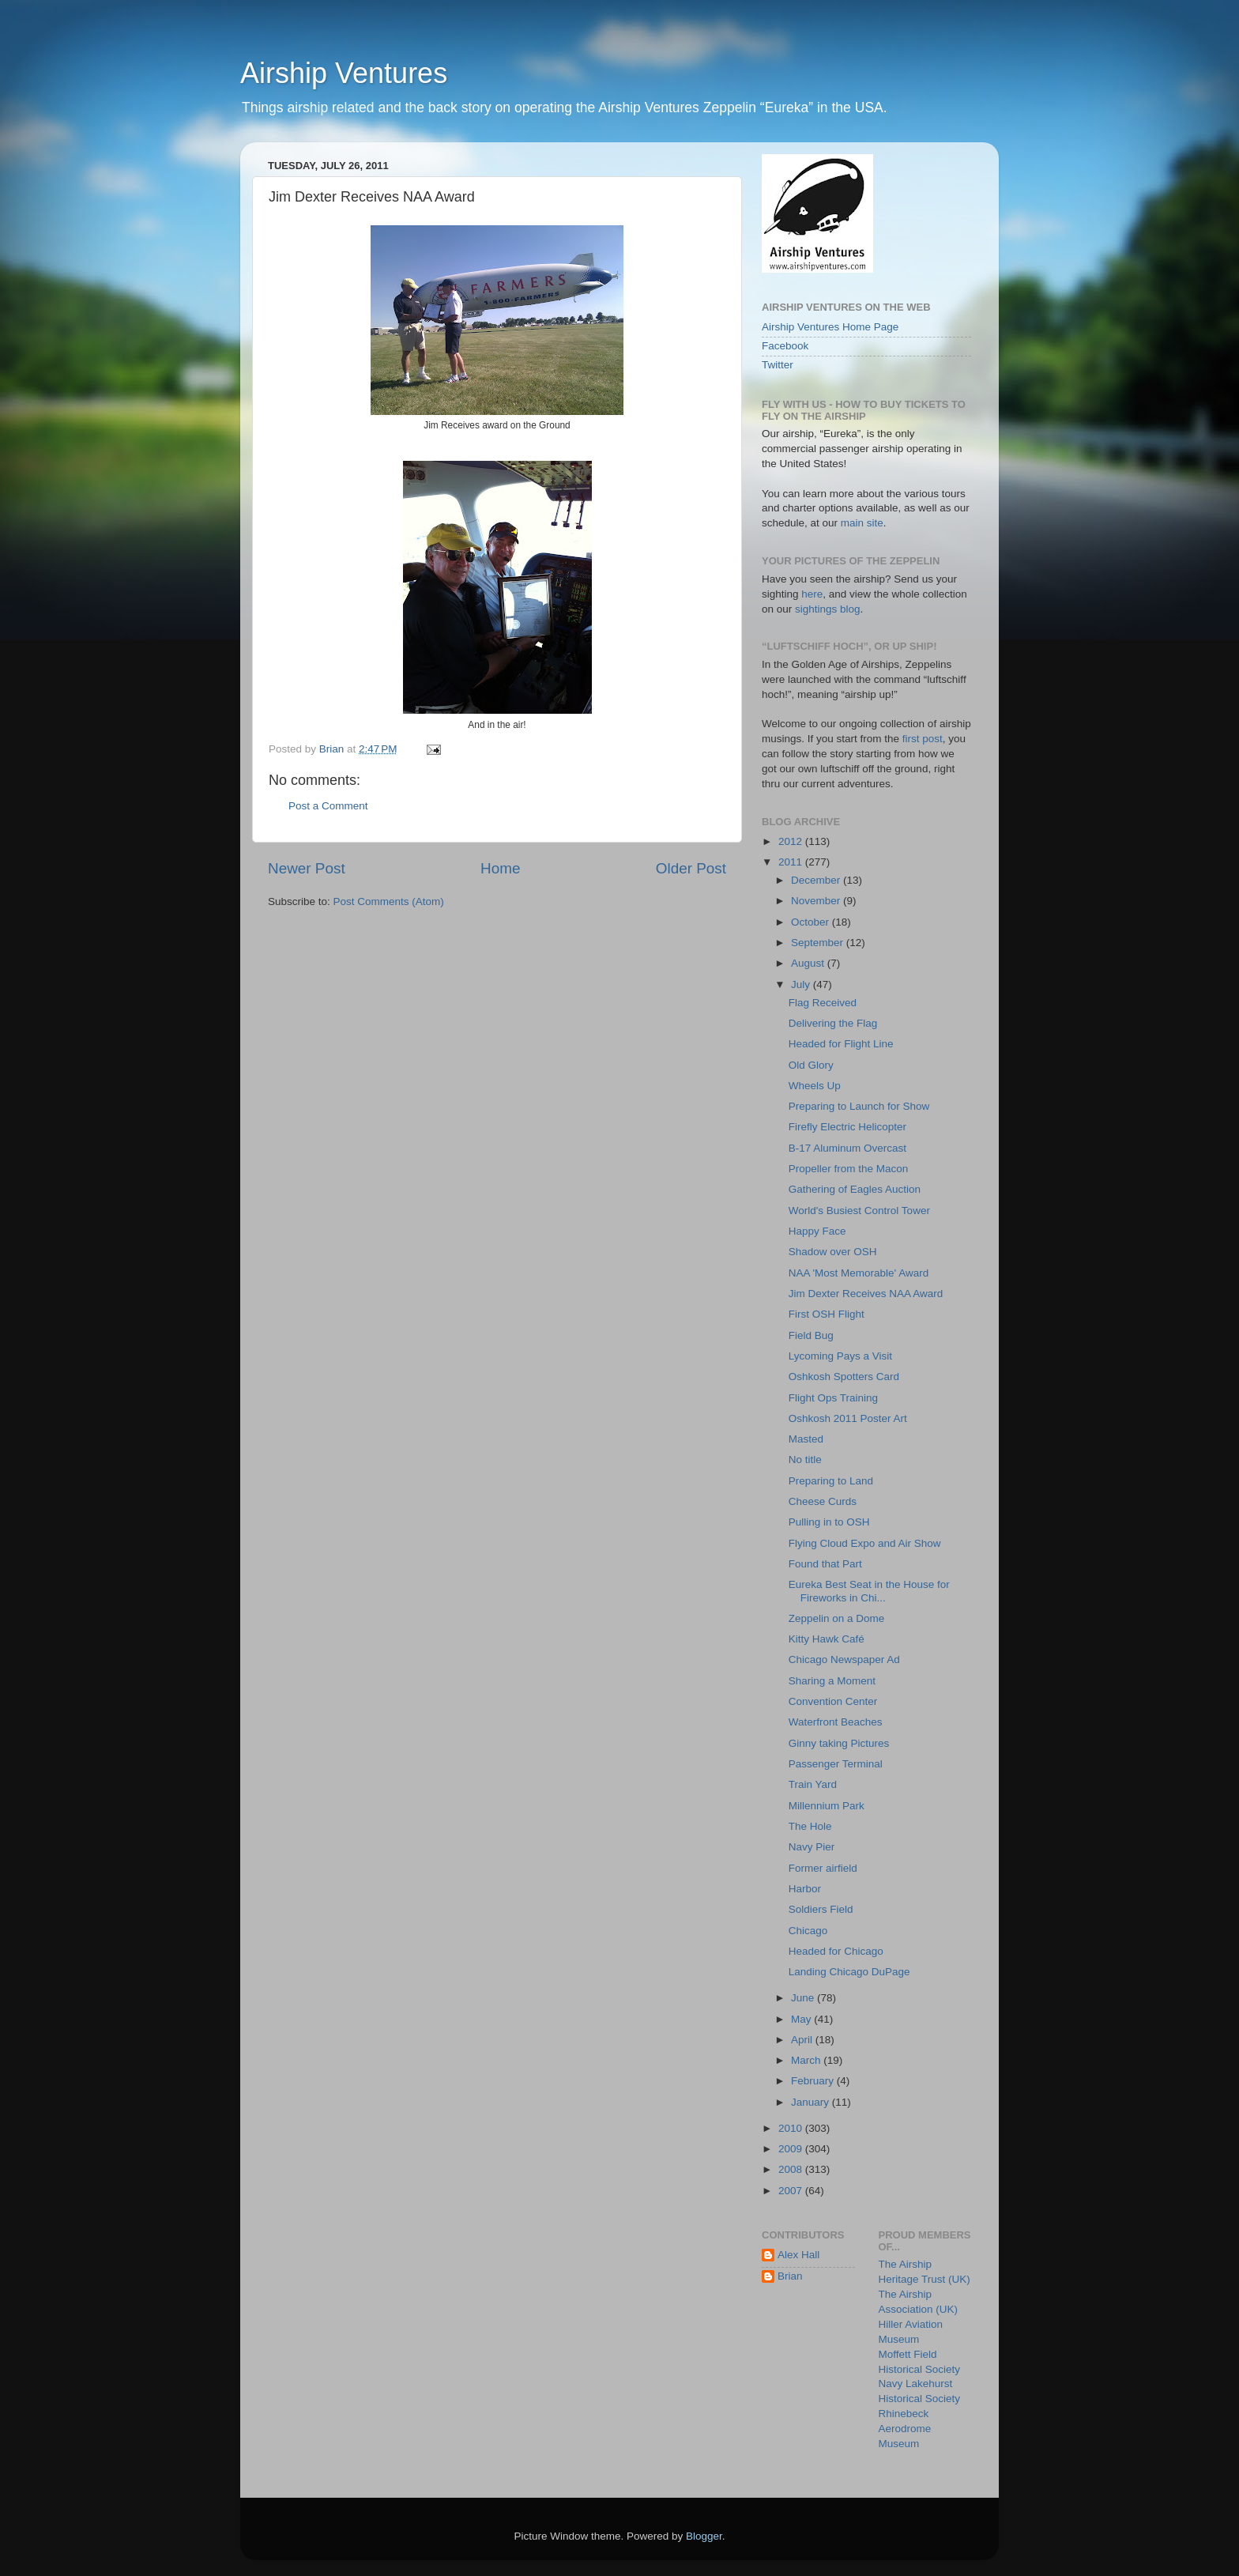  What do you see at coordinates (833, 1023) in the screenshot?
I see `Delivering the Flag` at bounding box center [833, 1023].